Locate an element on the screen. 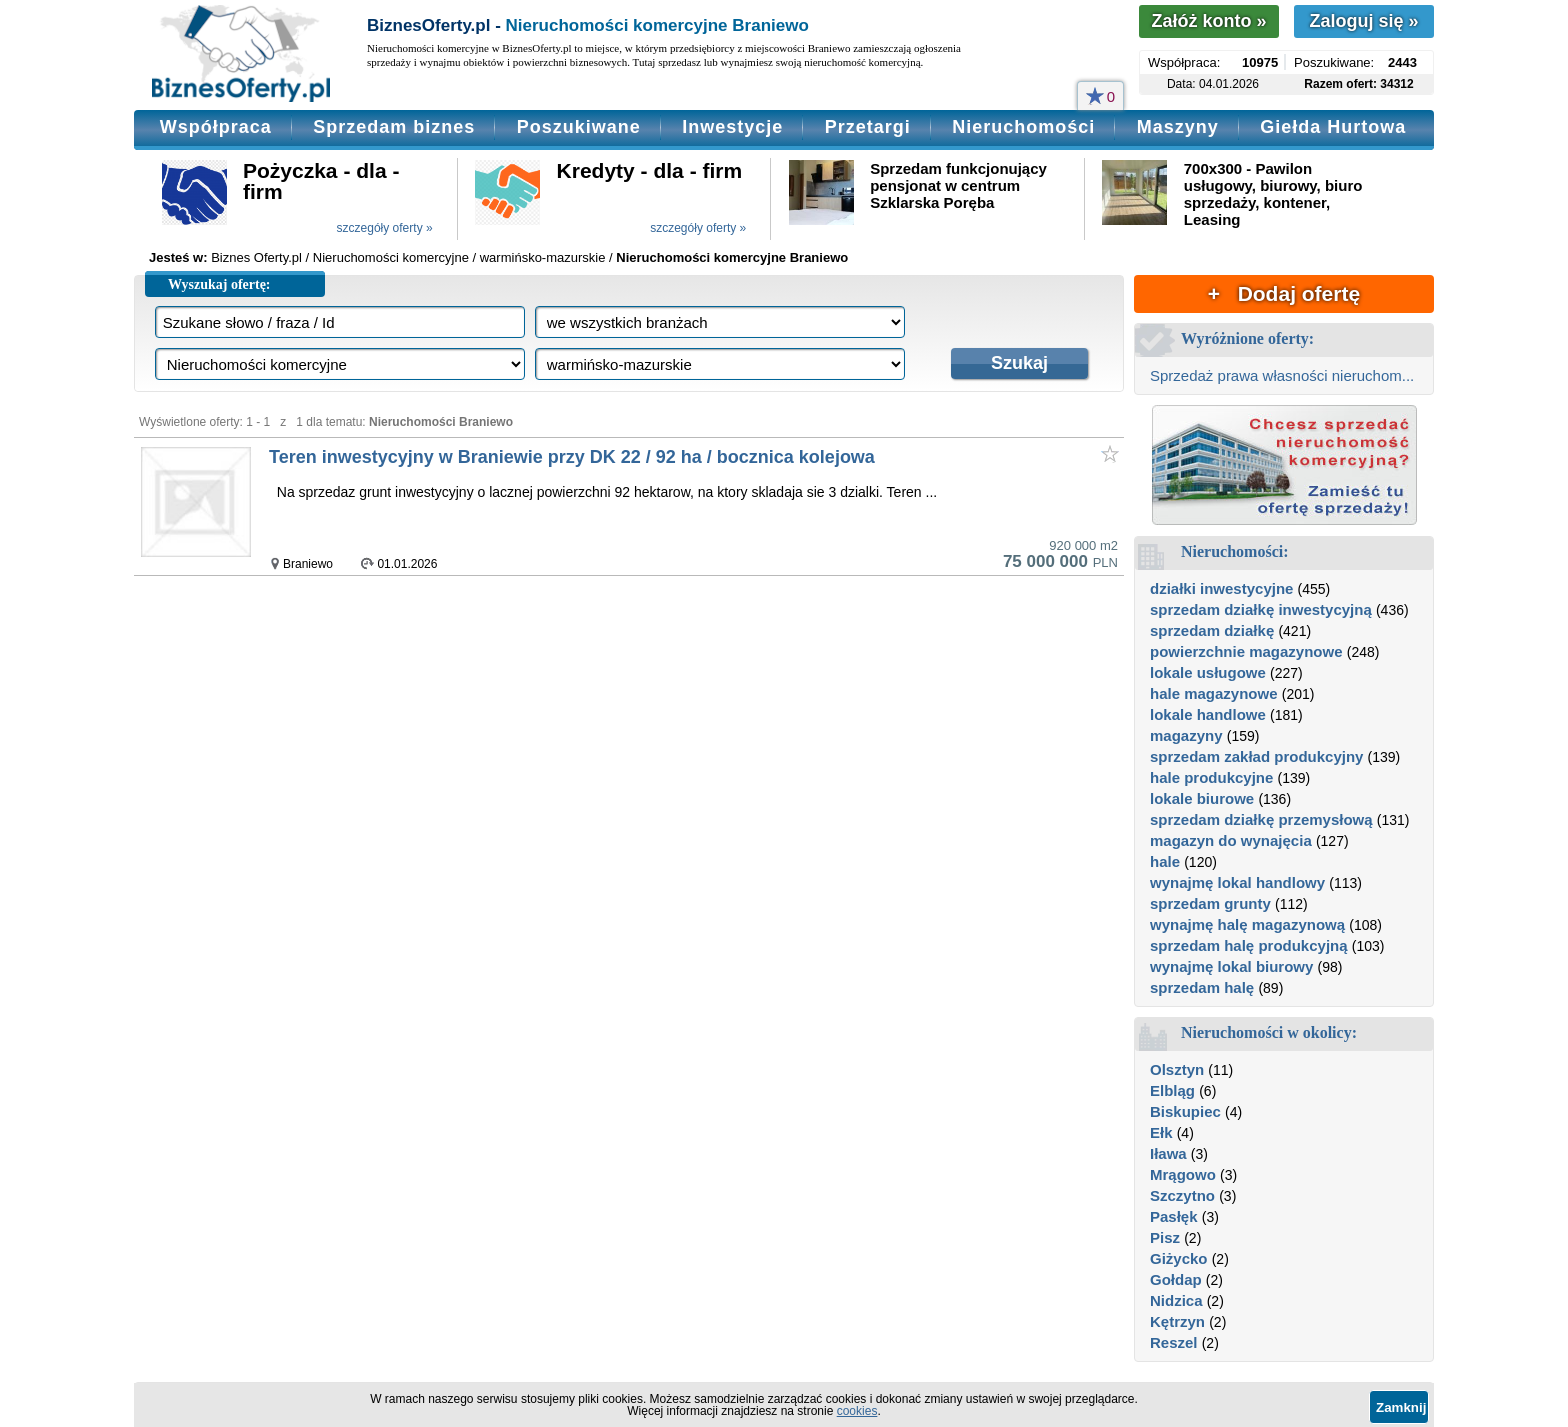 The width and height of the screenshot is (1568, 1427). sprzedam halę is located at coordinates (1202, 987).